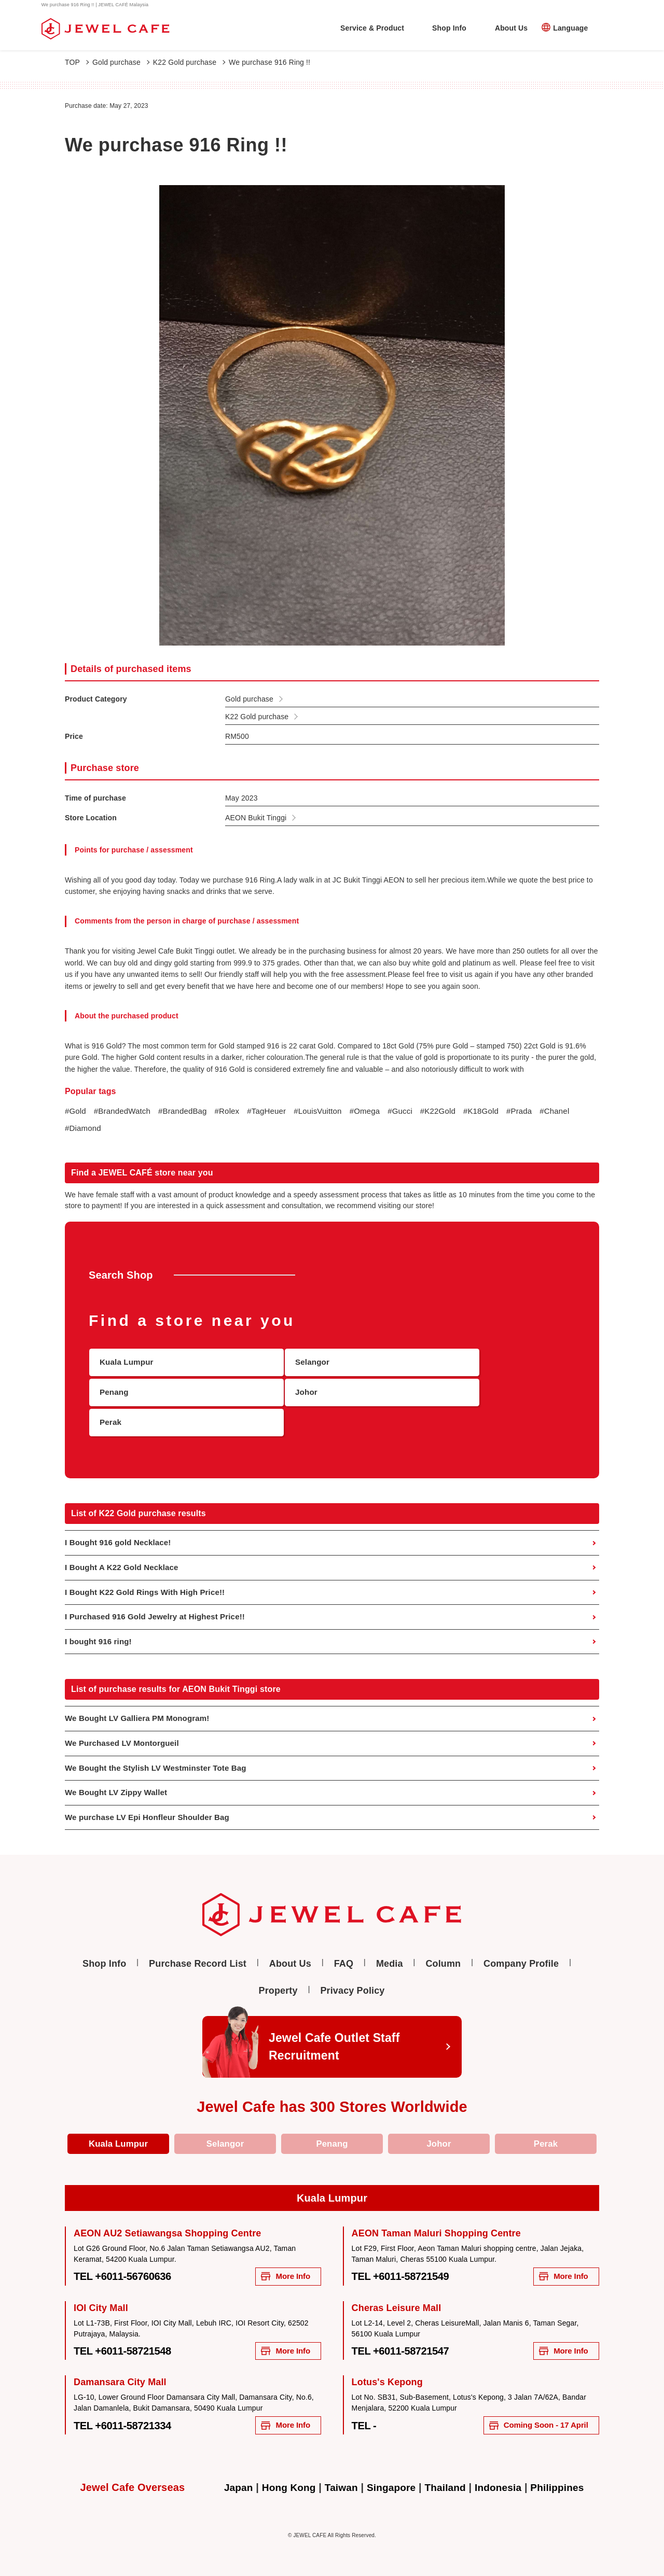  What do you see at coordinates (352, 1979) in the screenshot?
I see `Privacy Policy` at bounding box center [352, 1979].